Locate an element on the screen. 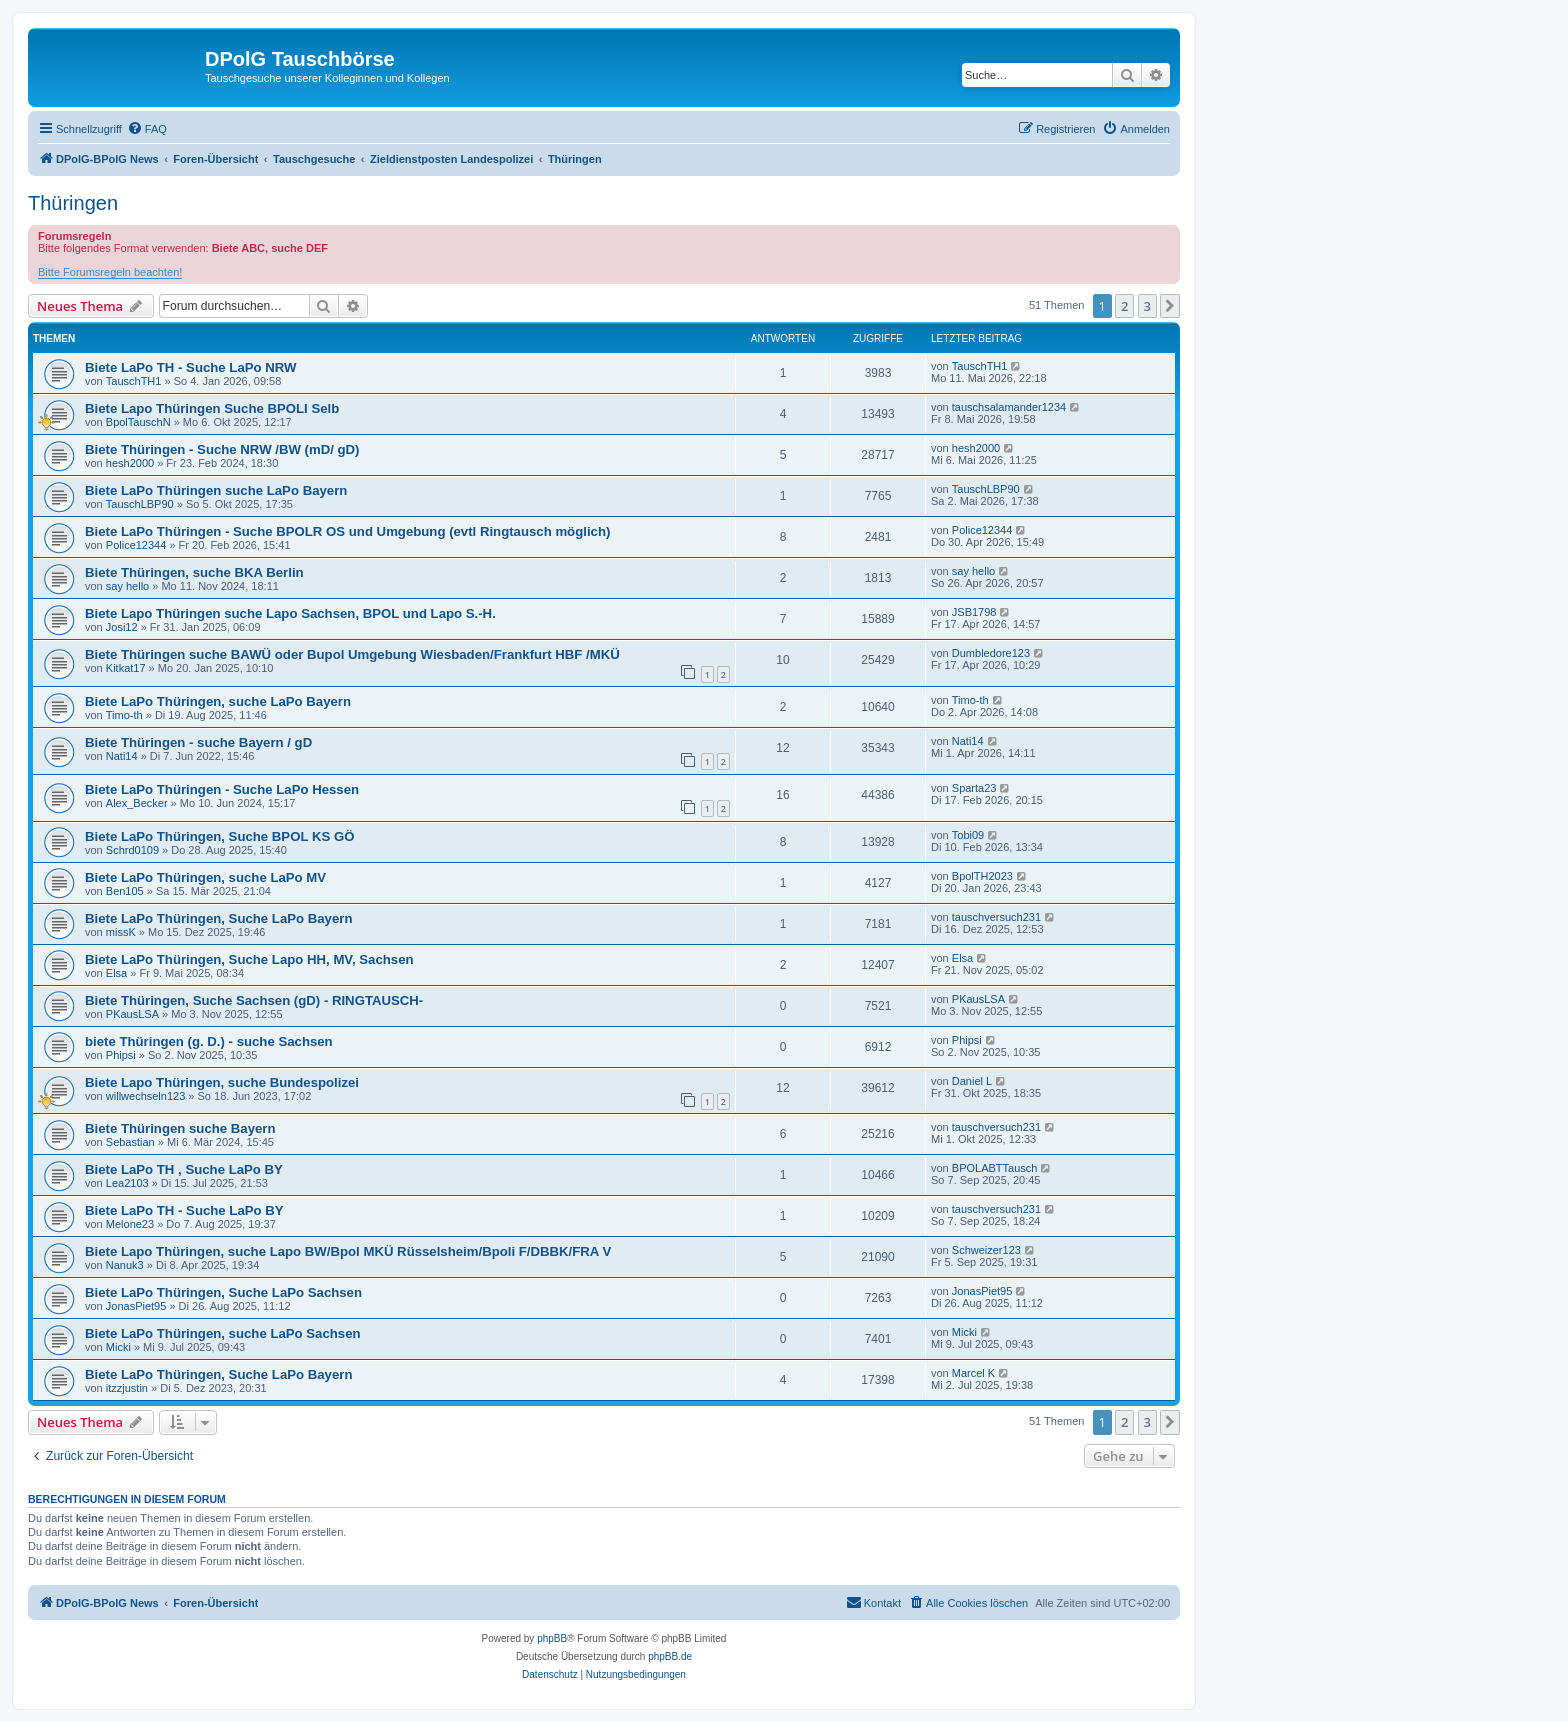 The height and width of the screenshot is (1722, 1568). 3 [button] is located at coordinates (1147, 306).